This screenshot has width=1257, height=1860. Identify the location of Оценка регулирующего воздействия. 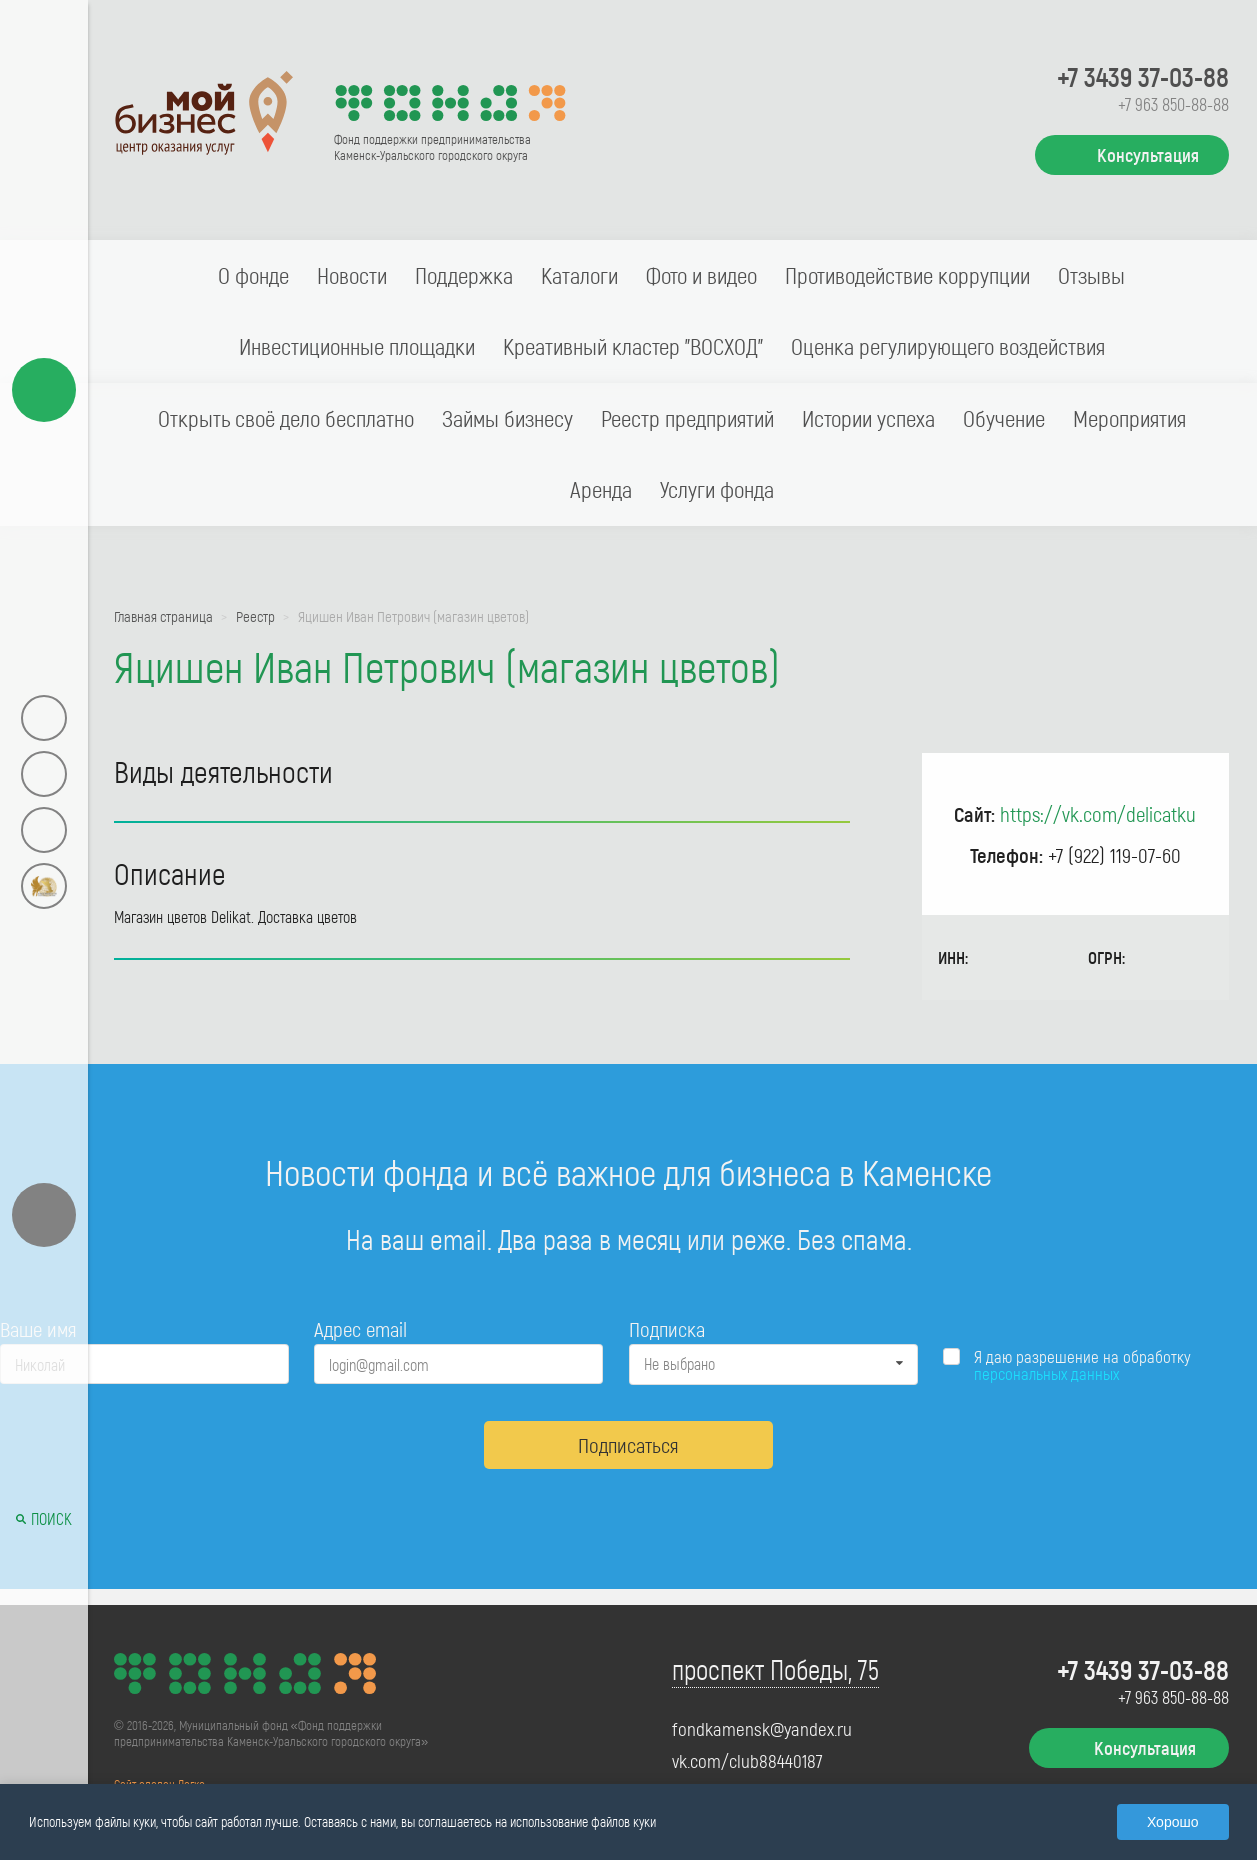
(948, 346).